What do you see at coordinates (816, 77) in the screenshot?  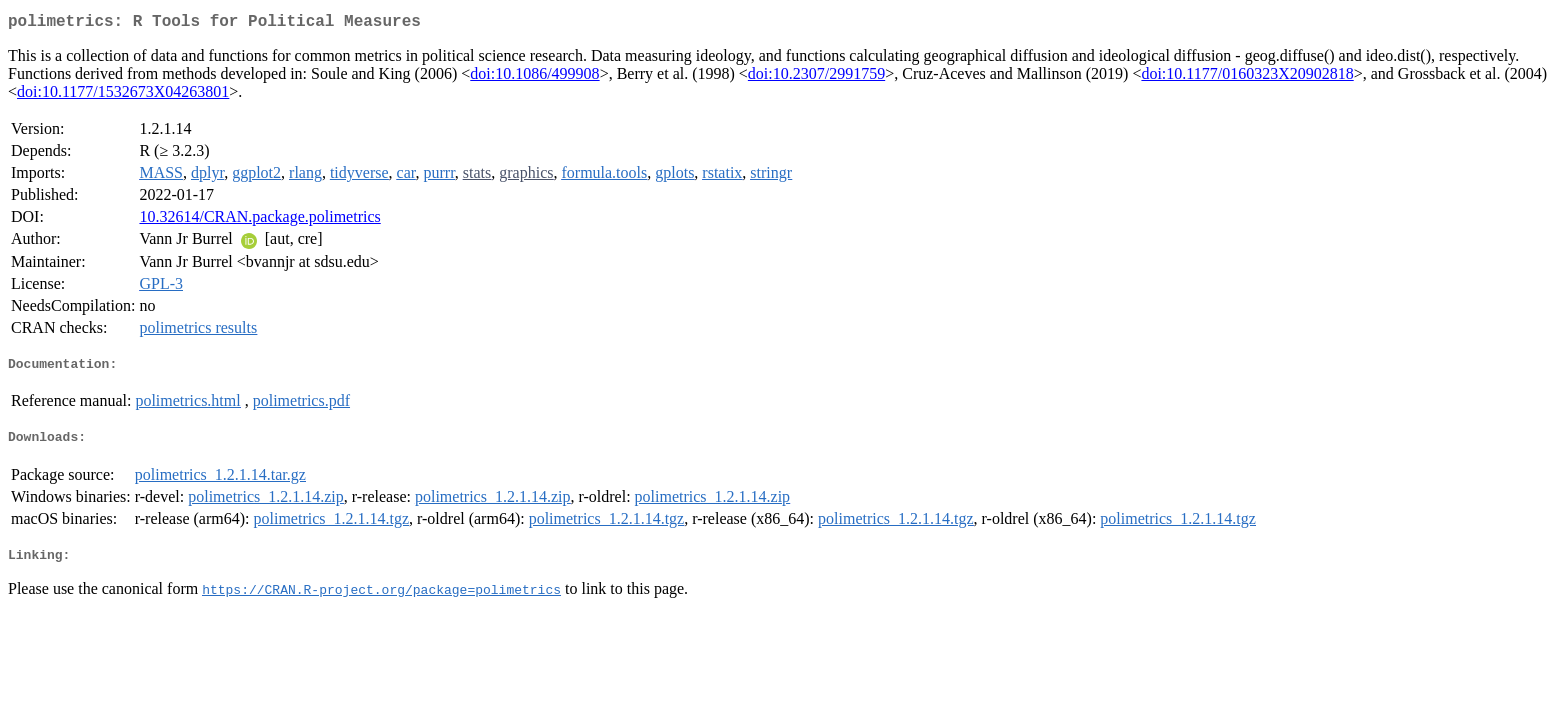 I see `doi:10.2307/2991759` at bounding box center [816, 77].